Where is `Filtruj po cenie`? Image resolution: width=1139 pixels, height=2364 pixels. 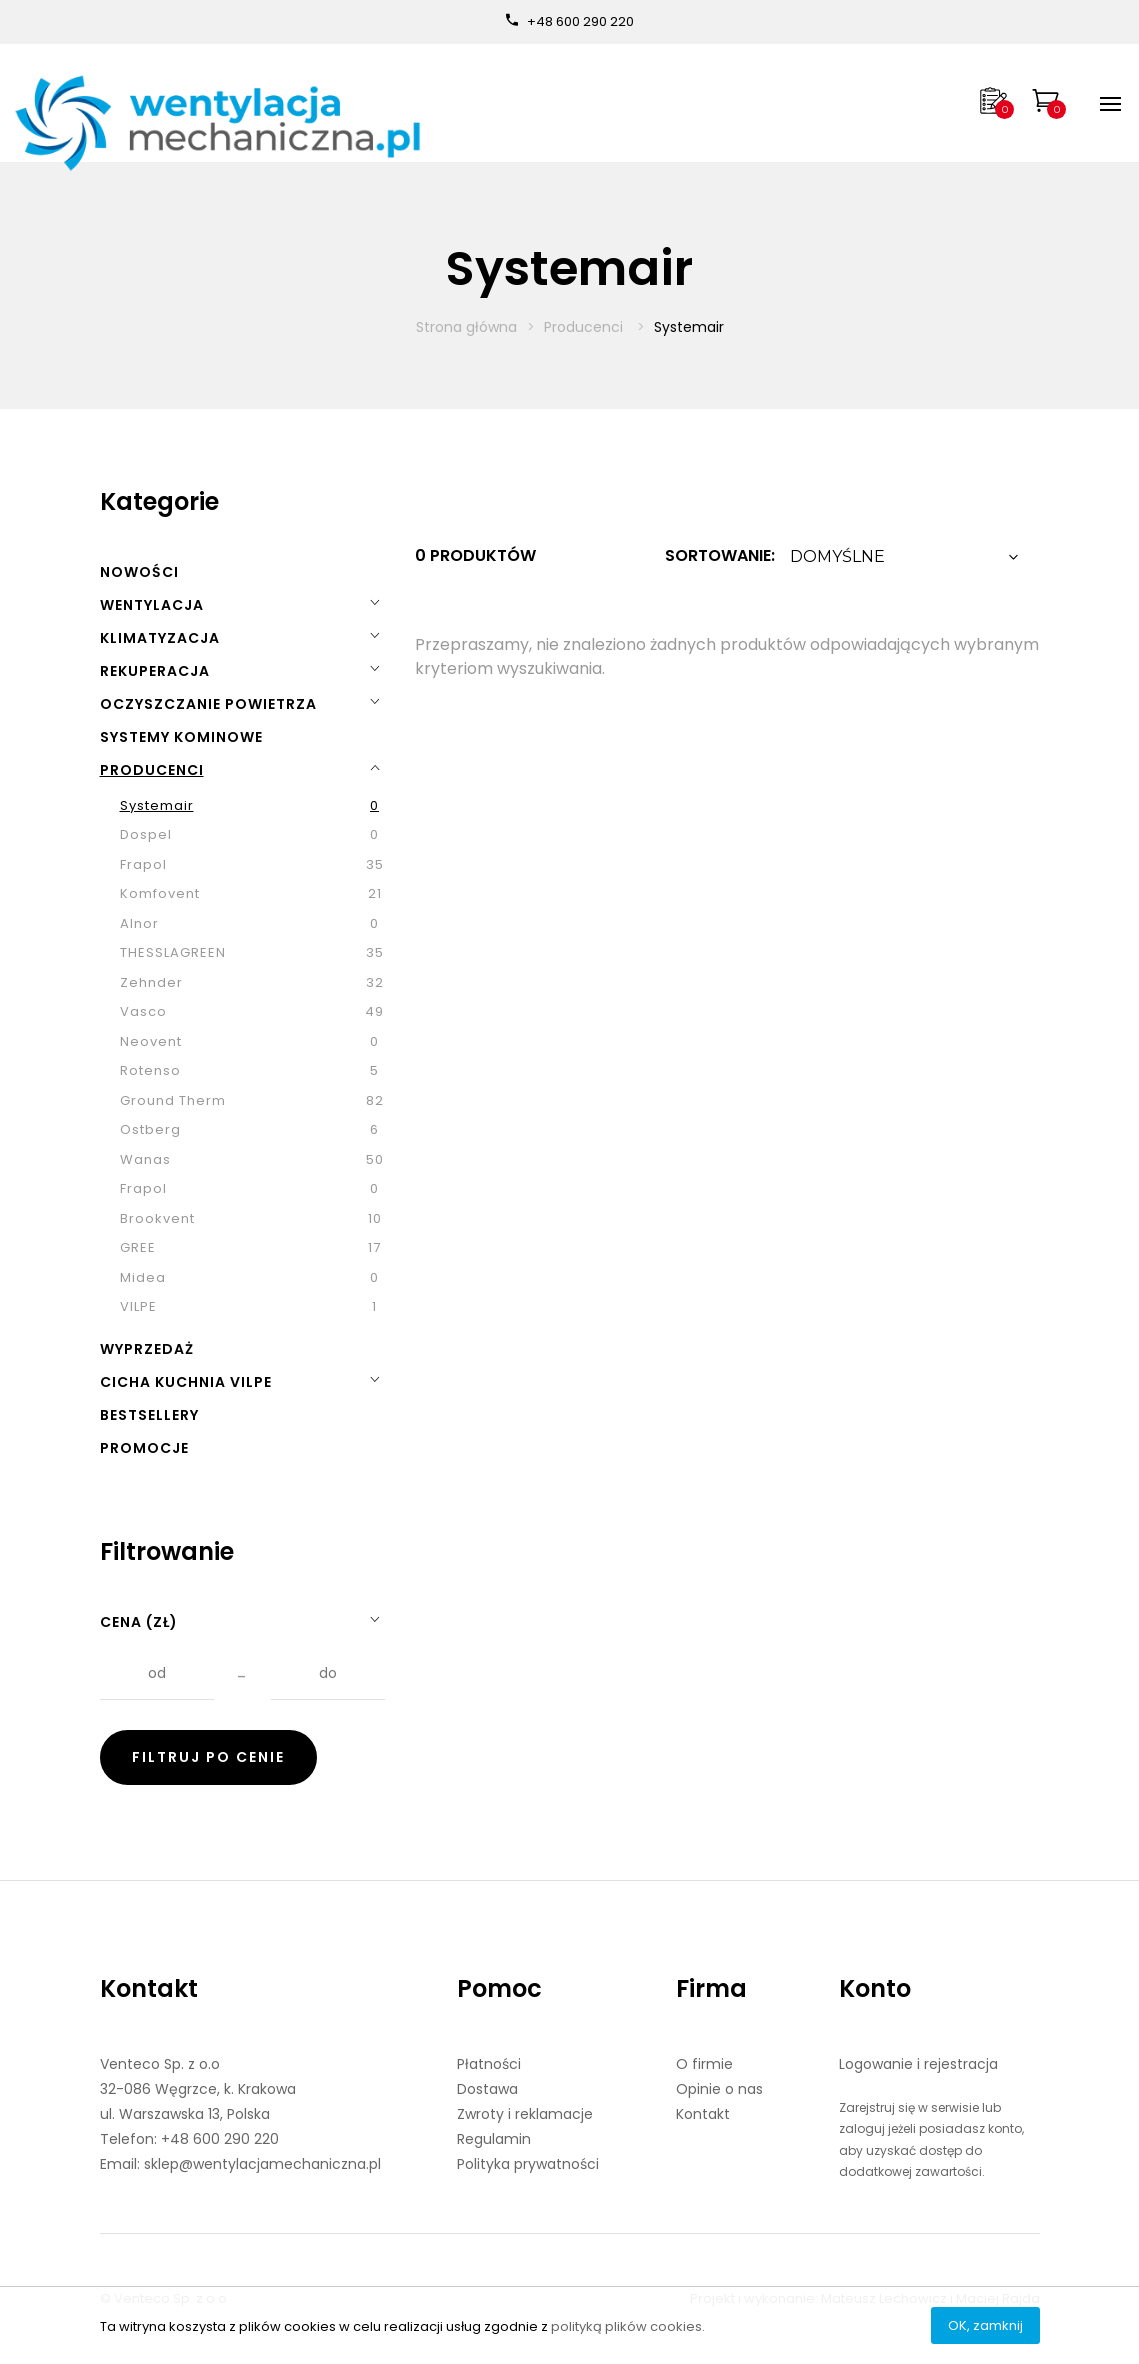 Filtruj po cenie is located at coordinates (208, 1757).